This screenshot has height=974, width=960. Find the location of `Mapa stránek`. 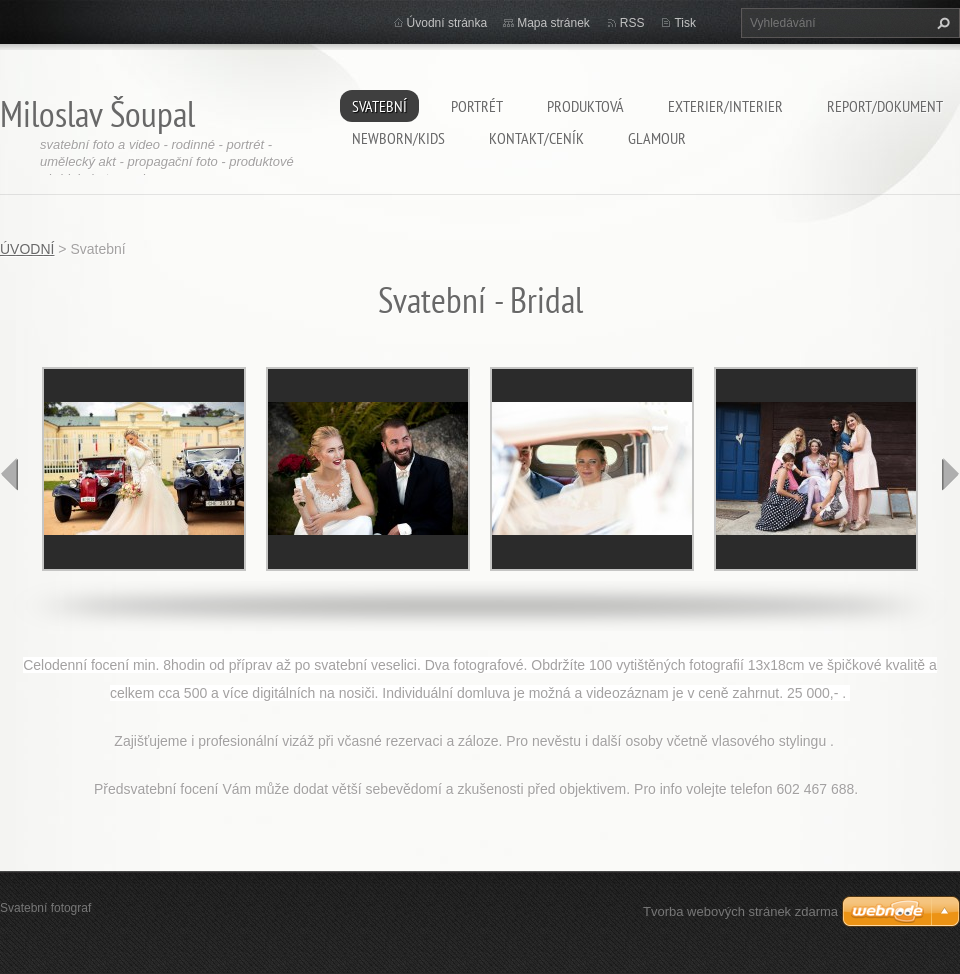

Mapa stránek is located at coordinates (553, 23).